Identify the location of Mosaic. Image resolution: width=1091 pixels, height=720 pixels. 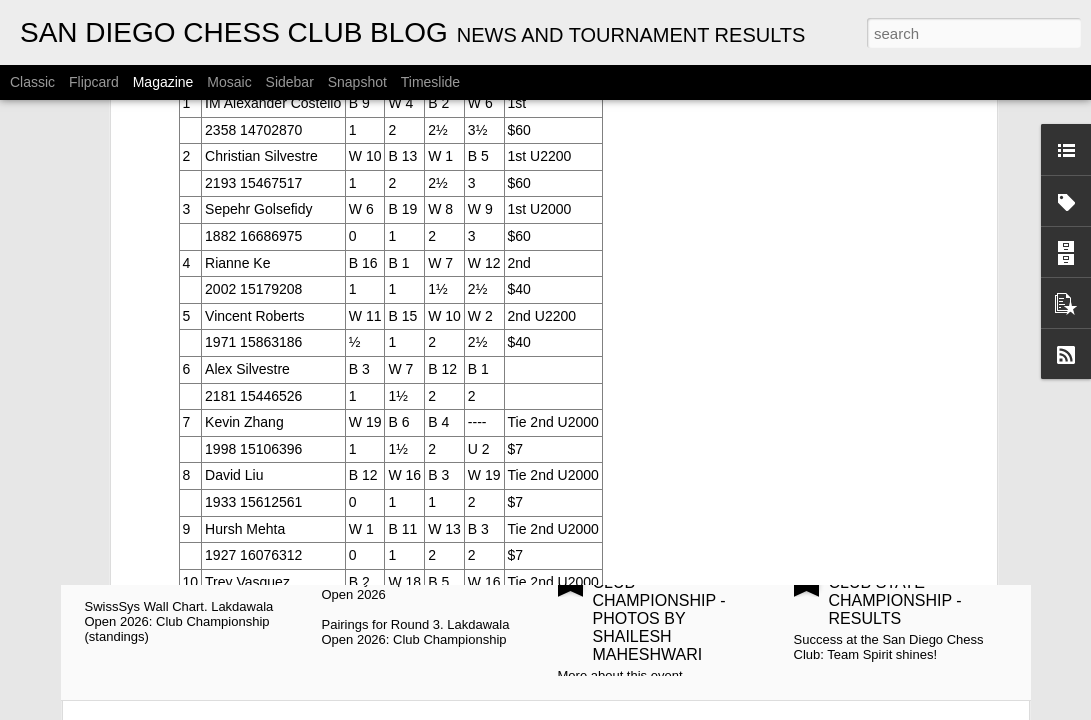
(229, 82).